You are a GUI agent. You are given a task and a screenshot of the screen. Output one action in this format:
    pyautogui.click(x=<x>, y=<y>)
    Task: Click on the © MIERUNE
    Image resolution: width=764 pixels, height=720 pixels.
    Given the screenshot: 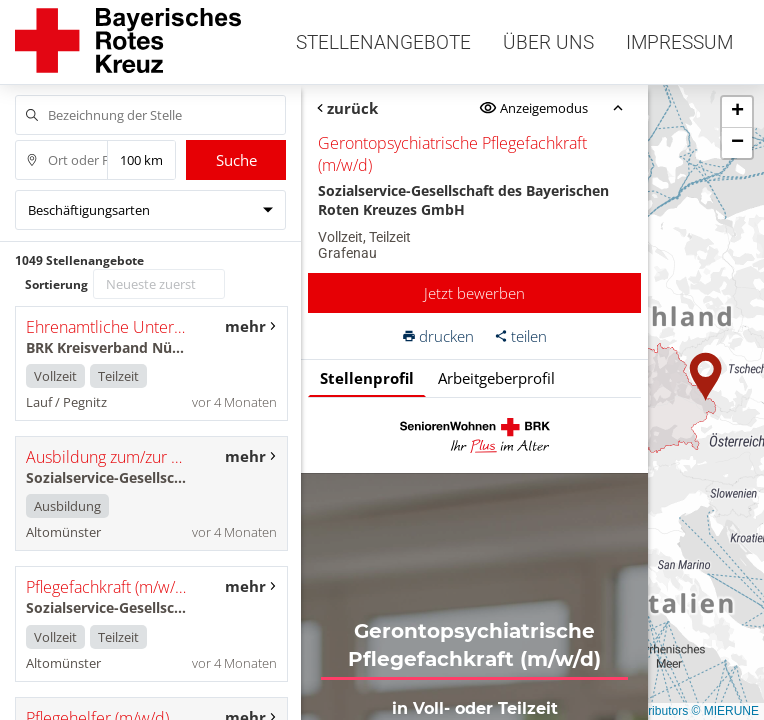 What is the action you would take?
    pyautogui.click(x=725, y=711)
    